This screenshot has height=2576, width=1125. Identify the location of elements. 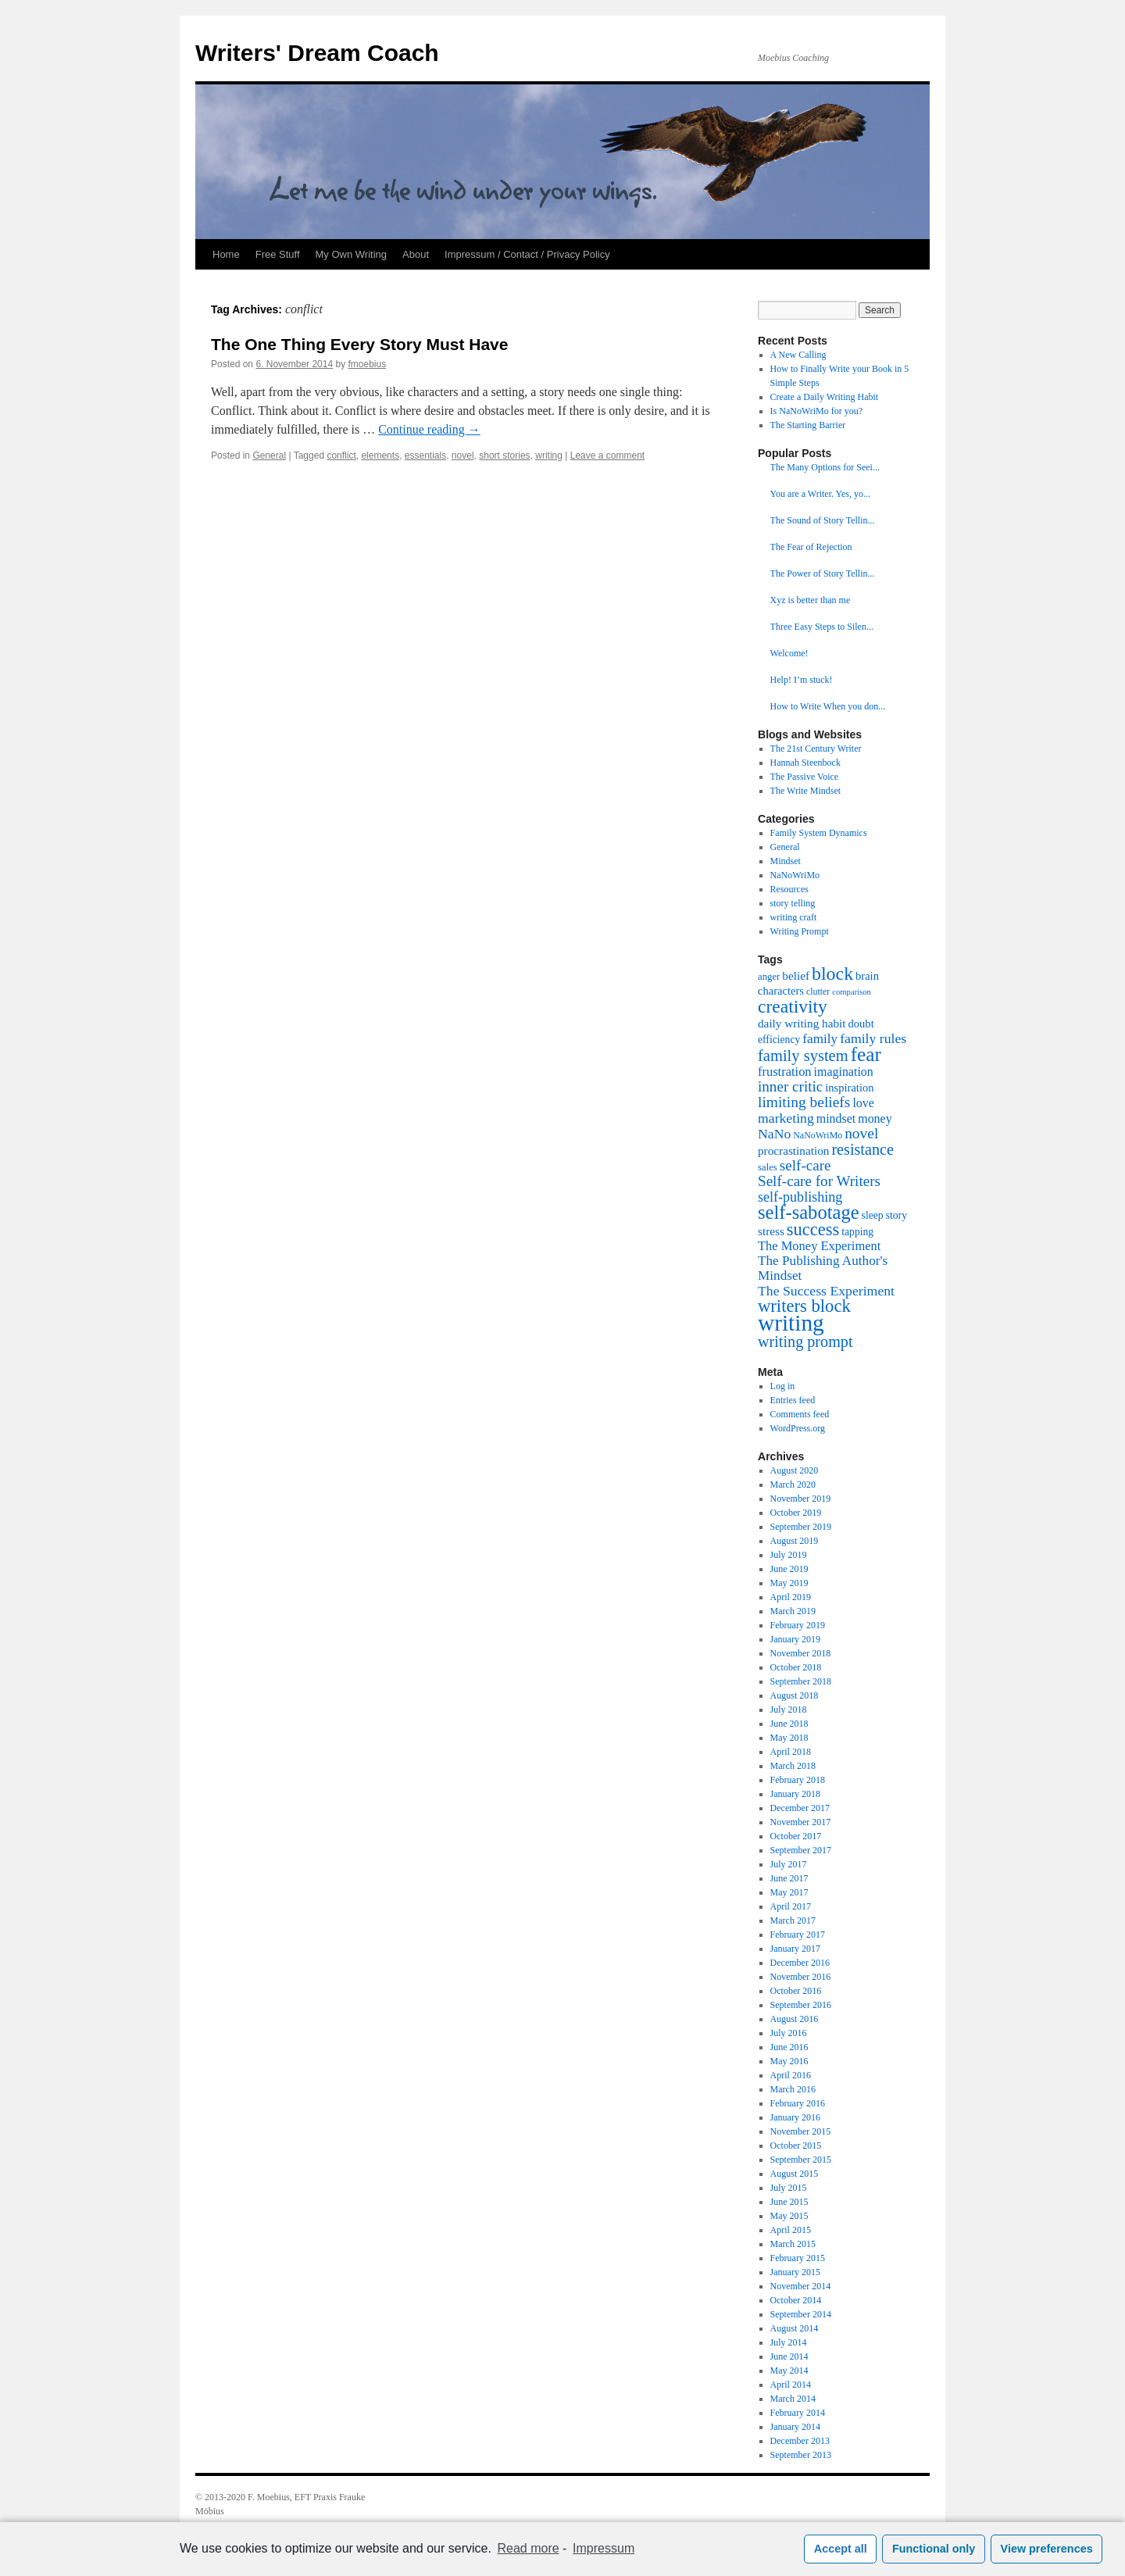
(380, 455).